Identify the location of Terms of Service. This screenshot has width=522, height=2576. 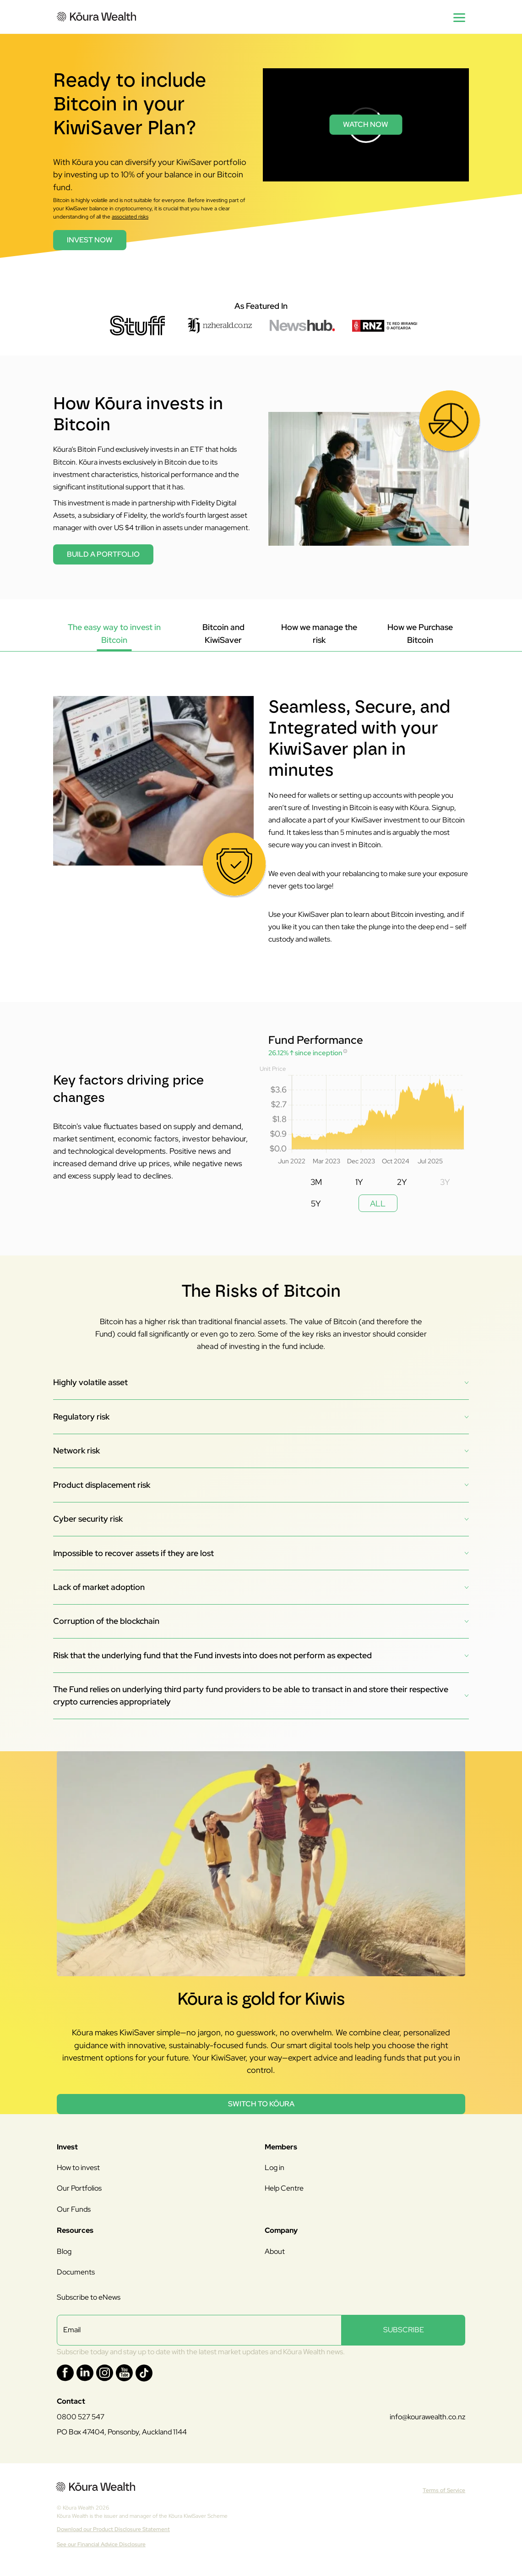
(444, 2490).